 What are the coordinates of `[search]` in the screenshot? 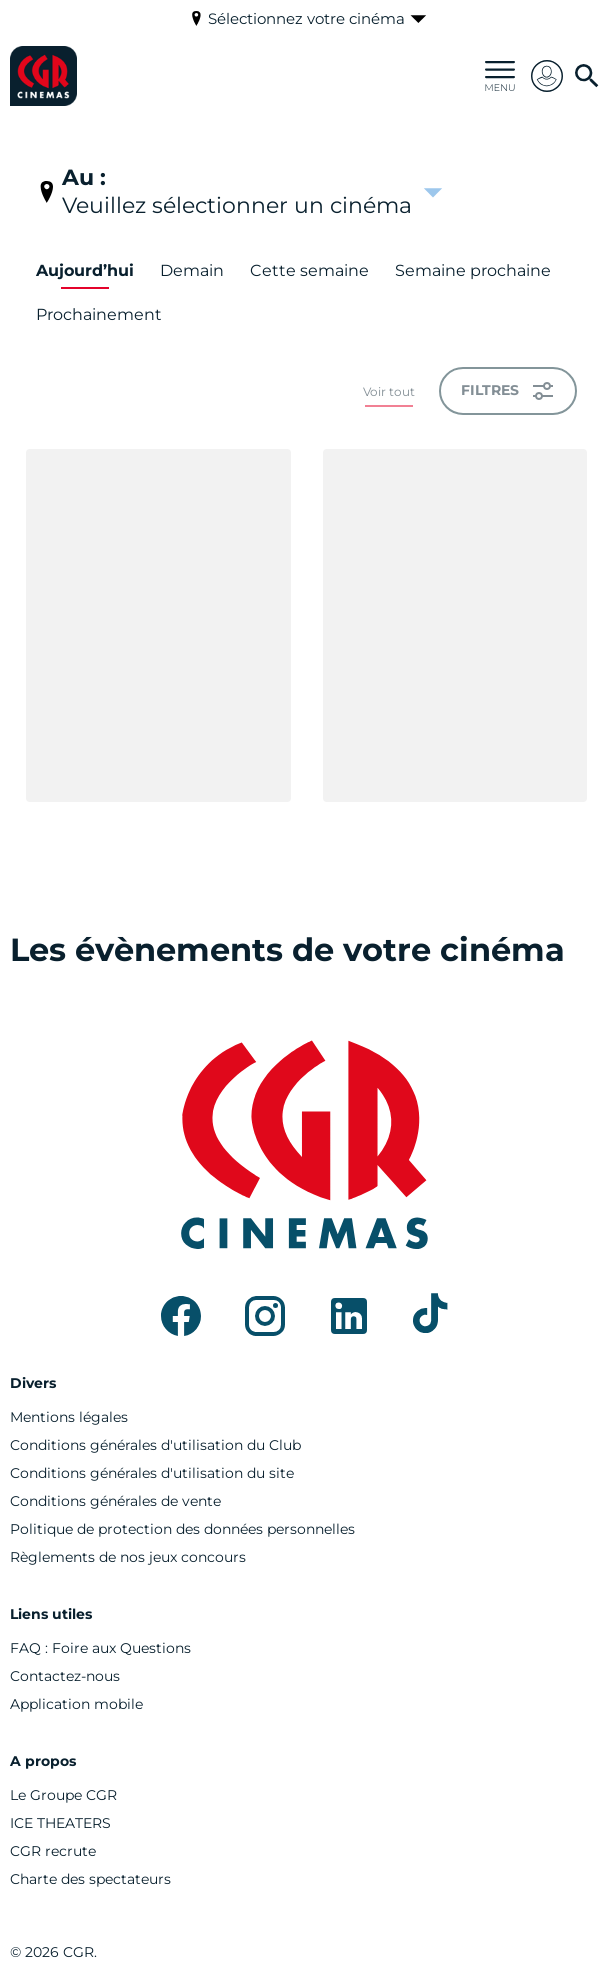 It's located at (587, 76).